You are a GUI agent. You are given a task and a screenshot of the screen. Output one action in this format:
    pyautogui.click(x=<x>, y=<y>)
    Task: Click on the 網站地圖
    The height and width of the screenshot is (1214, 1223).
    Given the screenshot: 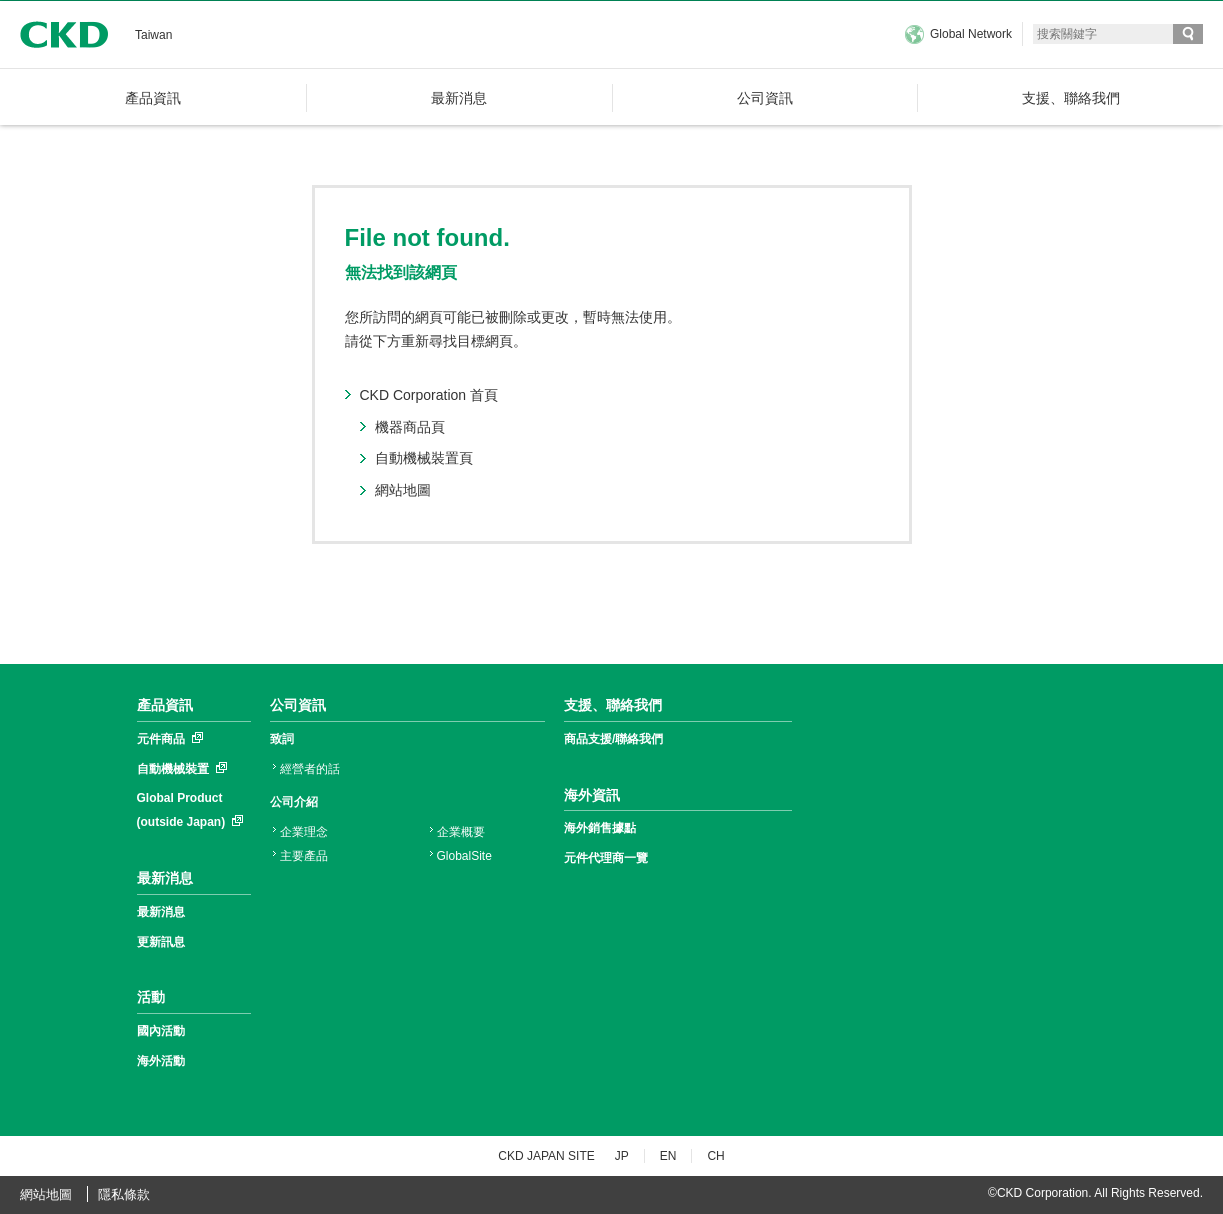 What is the action you would take?
    pyautogui.click(x=403, y=490)
    